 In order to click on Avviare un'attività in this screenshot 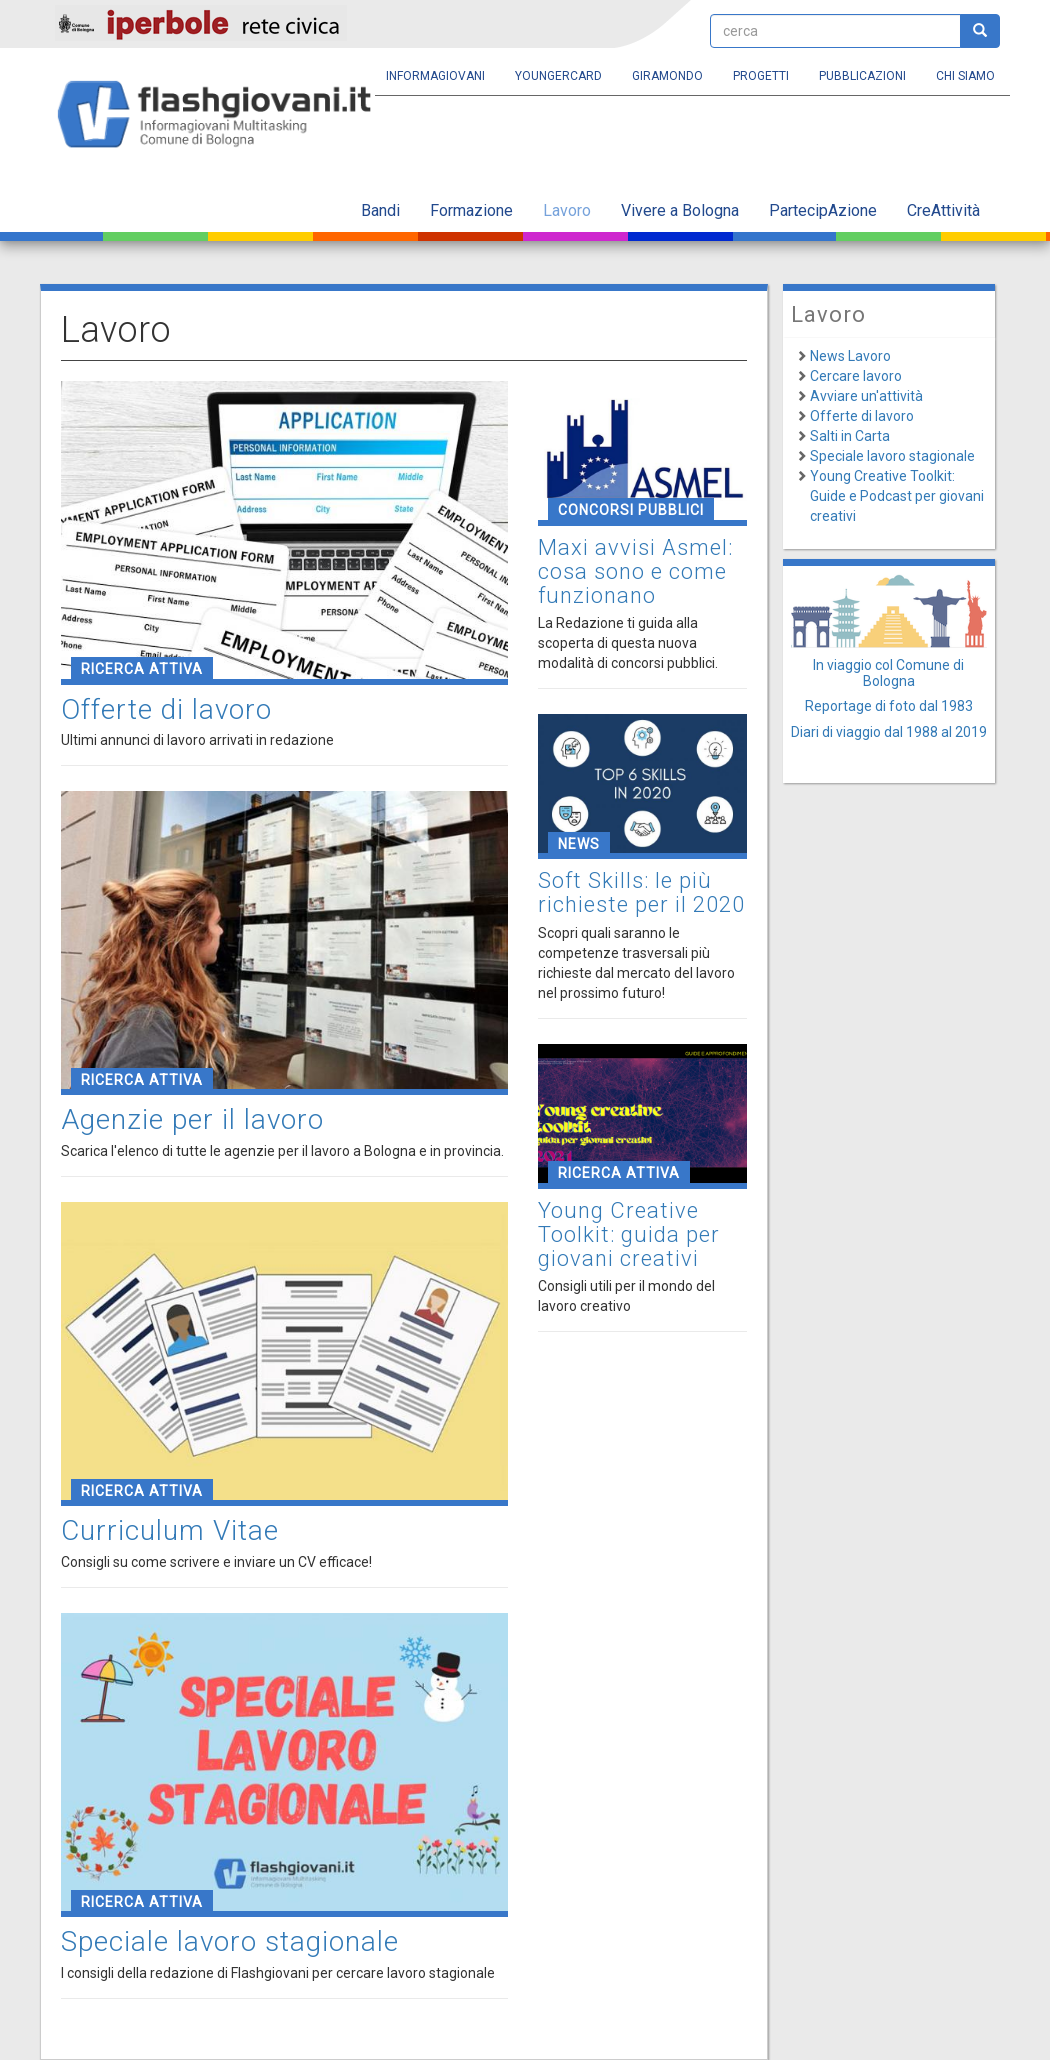, I will do `click(866, 396)`.